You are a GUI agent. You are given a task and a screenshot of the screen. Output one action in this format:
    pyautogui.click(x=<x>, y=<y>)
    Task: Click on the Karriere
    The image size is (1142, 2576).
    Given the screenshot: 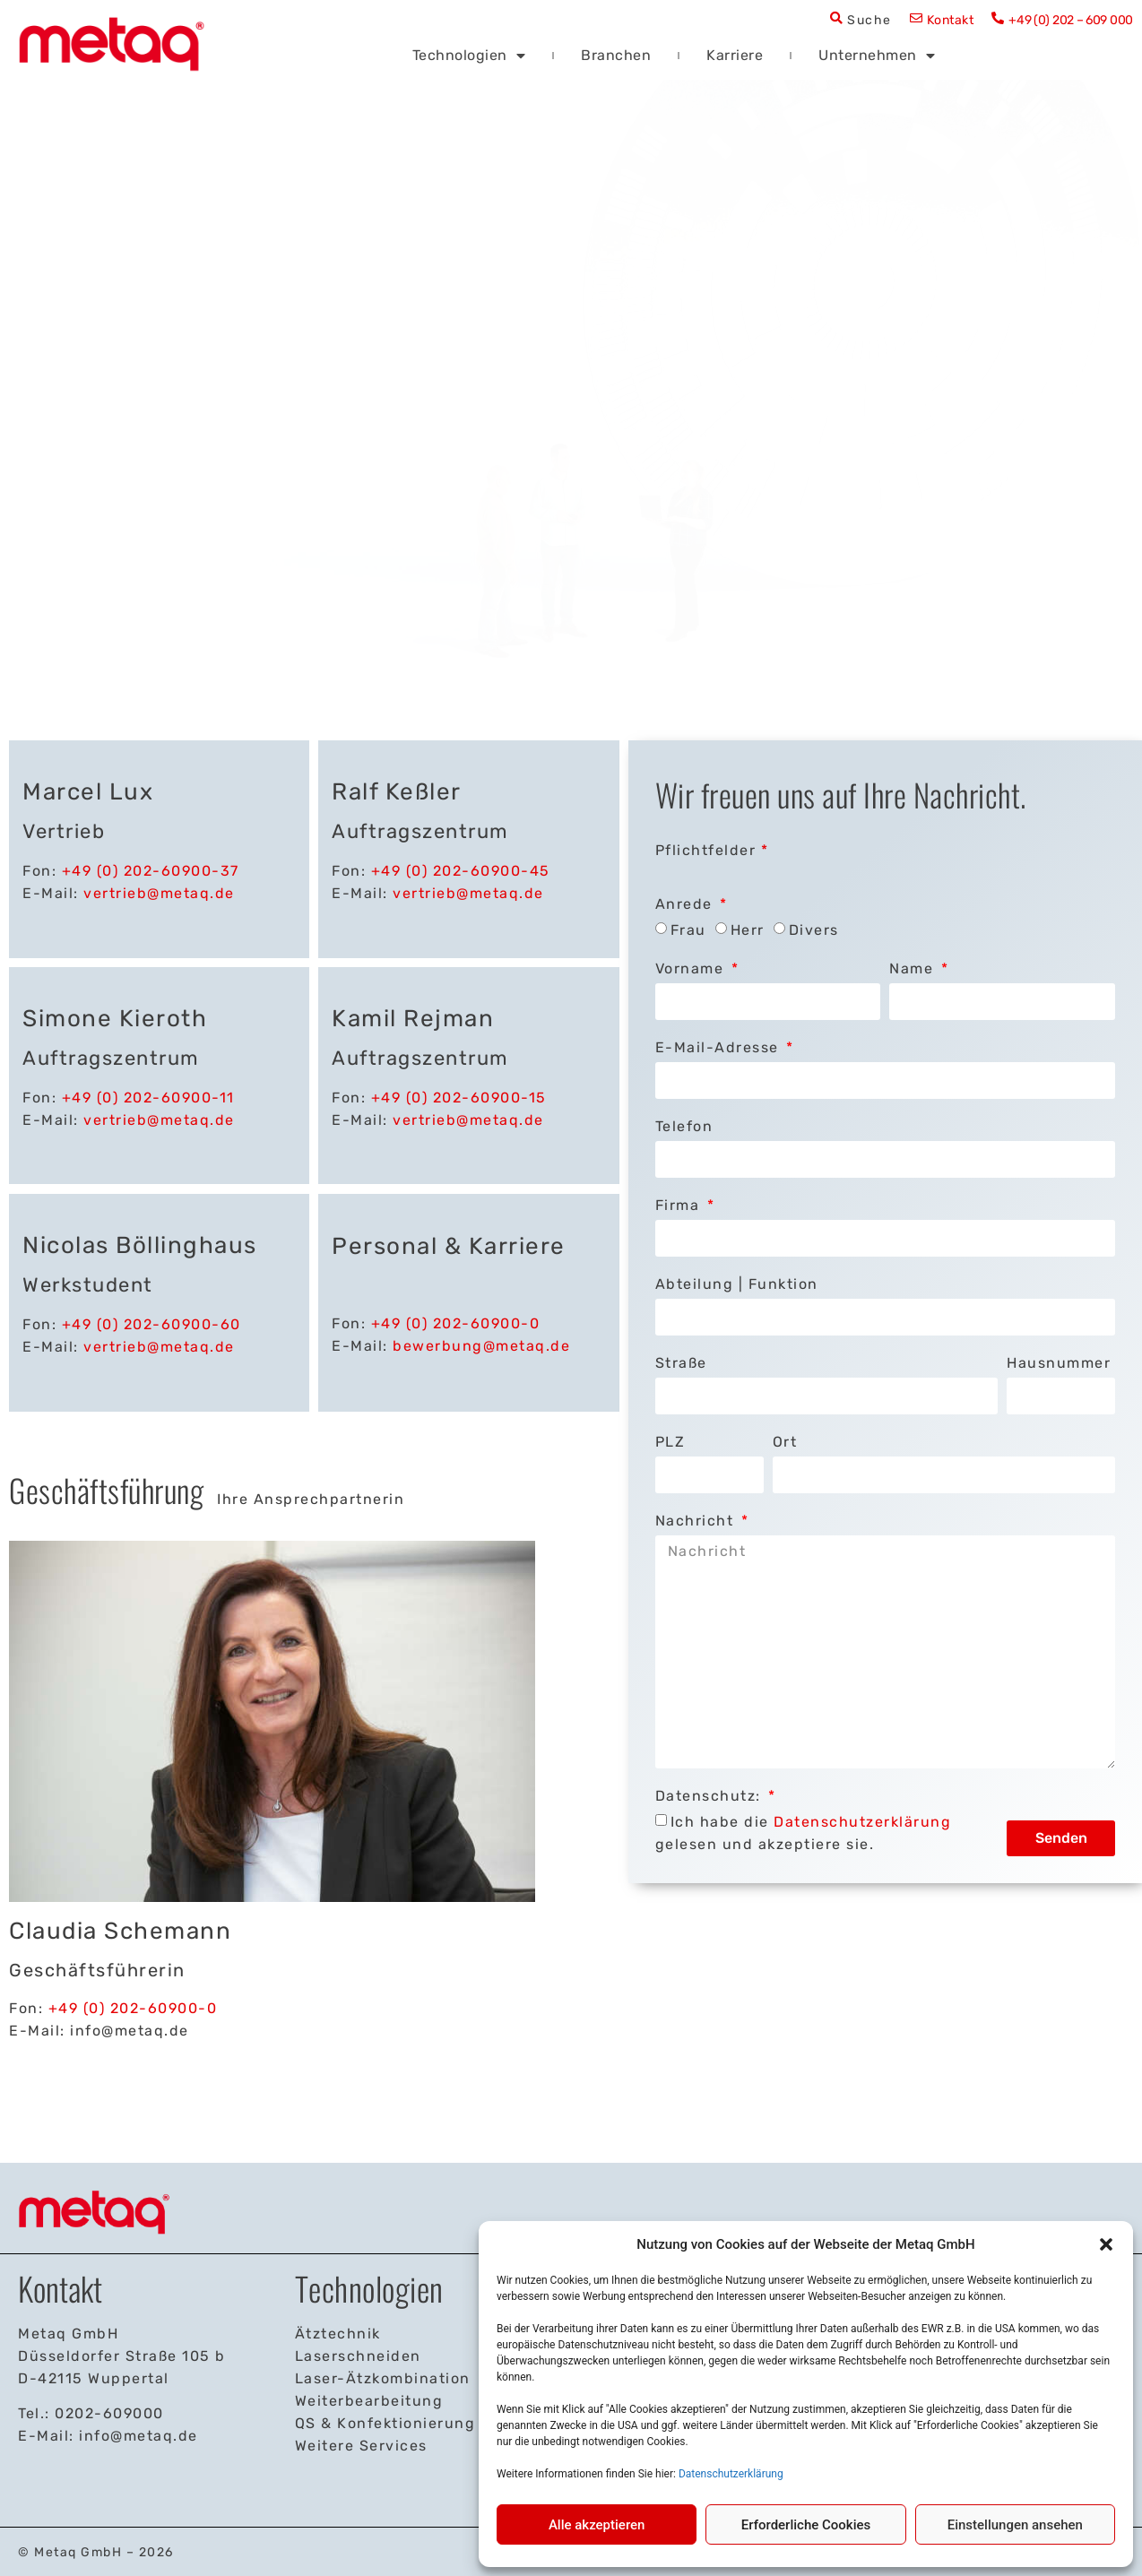 What is the action you would take?
    pyautogui.click(x=734, y=55)
    